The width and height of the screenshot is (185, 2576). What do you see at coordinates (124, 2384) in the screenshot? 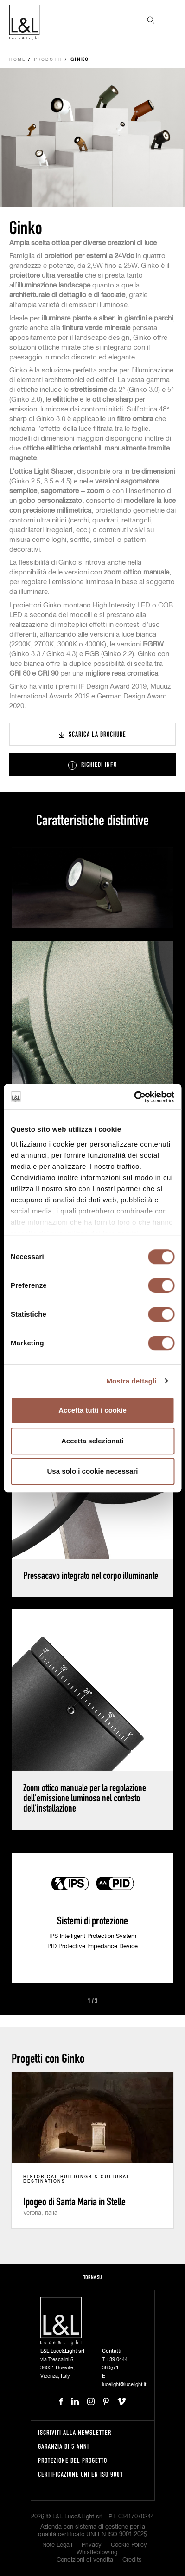
I see `lucelight@lucelight.it` at bounding box center [124, 2384].